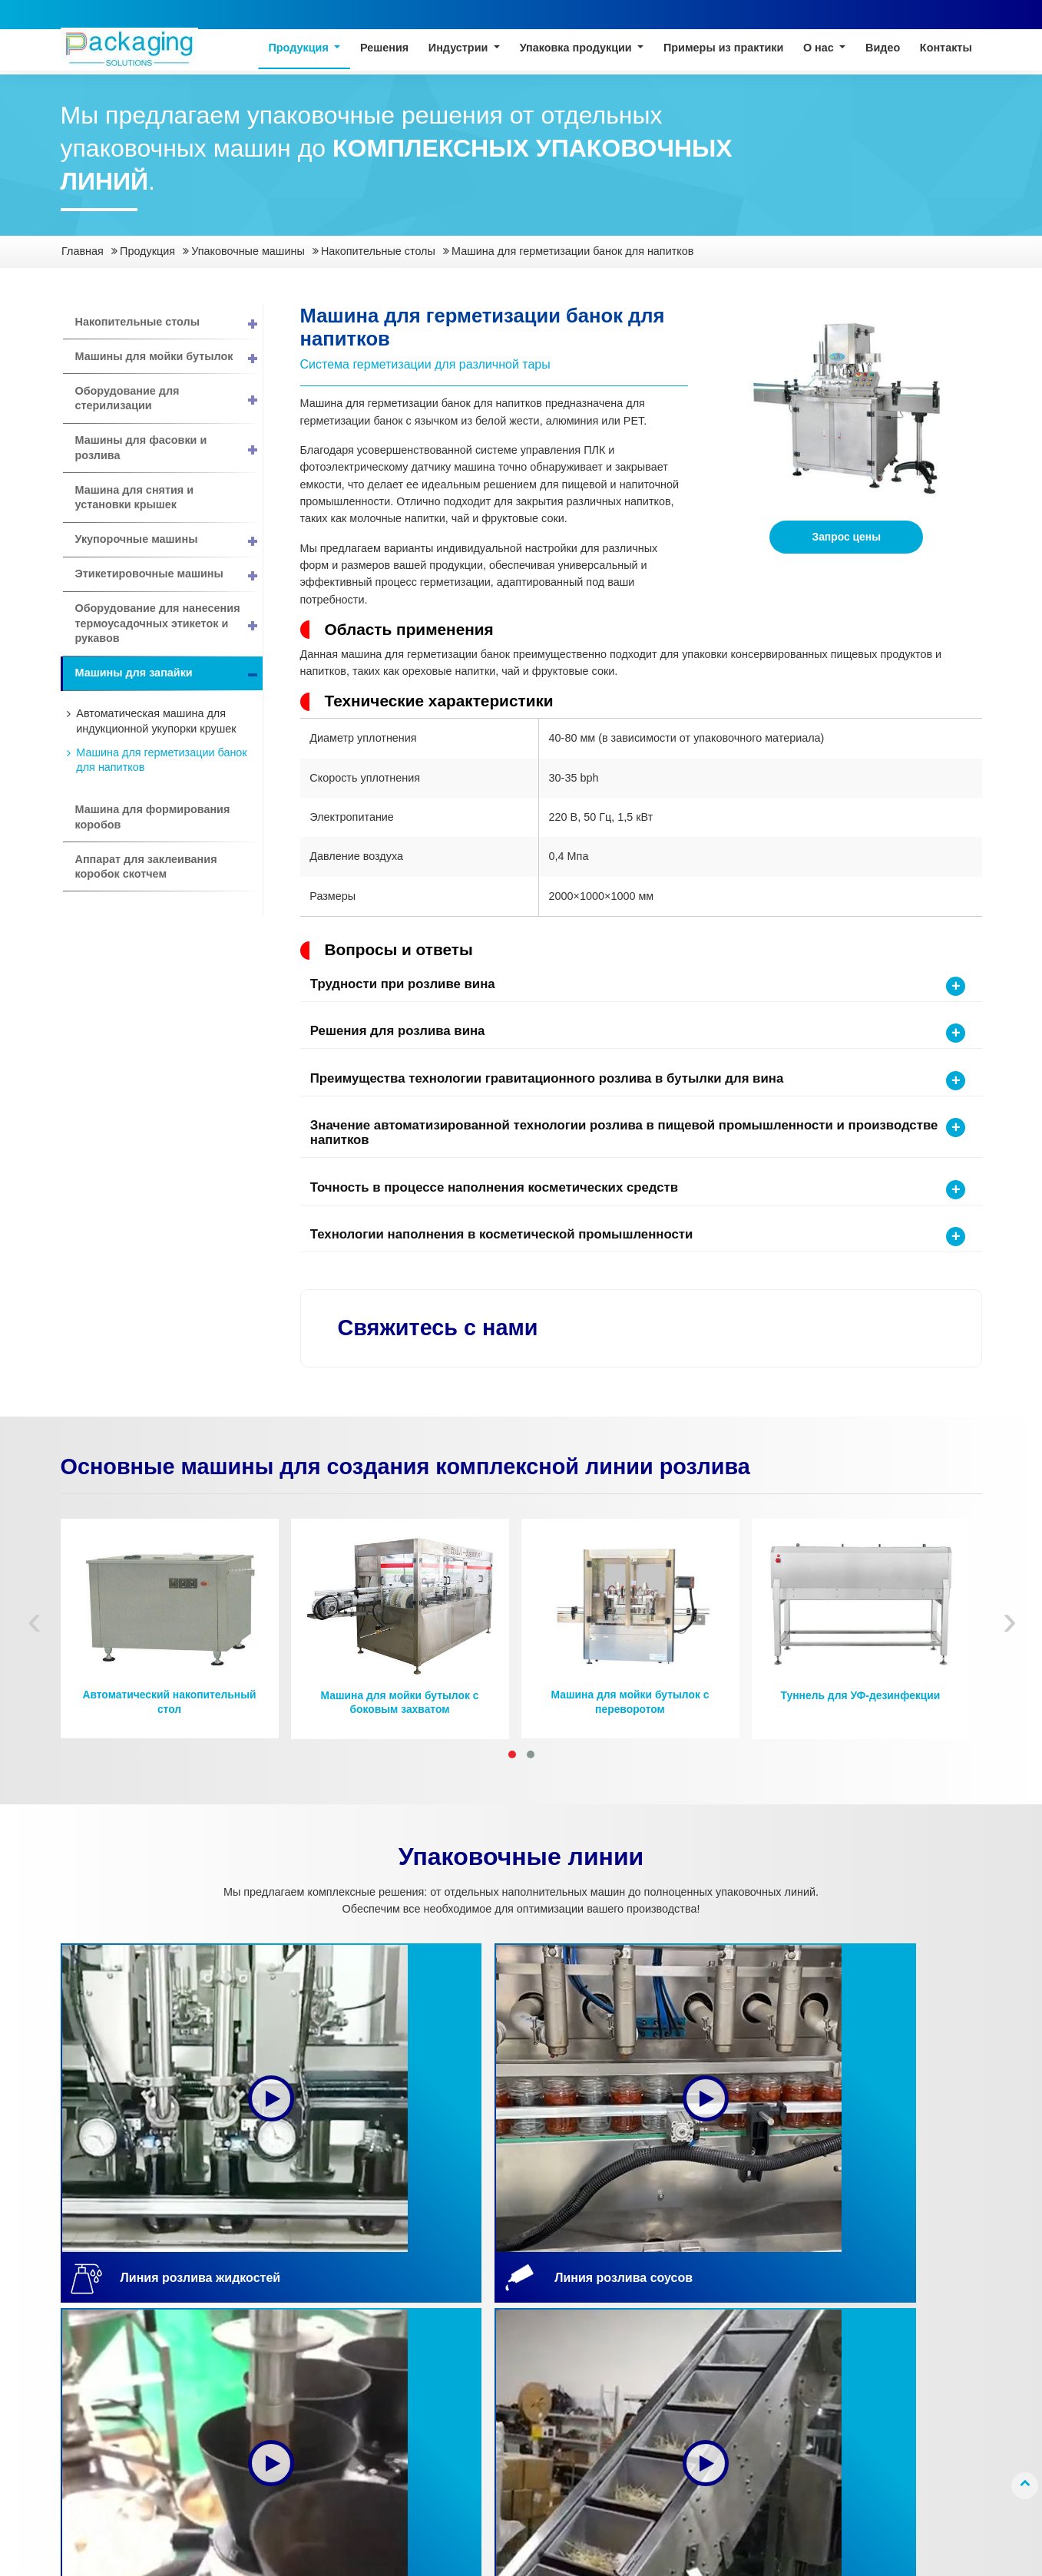 This screenshot has width=1042, height=2576. What do you see at coordinates (169, 448) in the screenshot?
I see `Машины для фасовки и розлива` at bounding box center [169, 448].